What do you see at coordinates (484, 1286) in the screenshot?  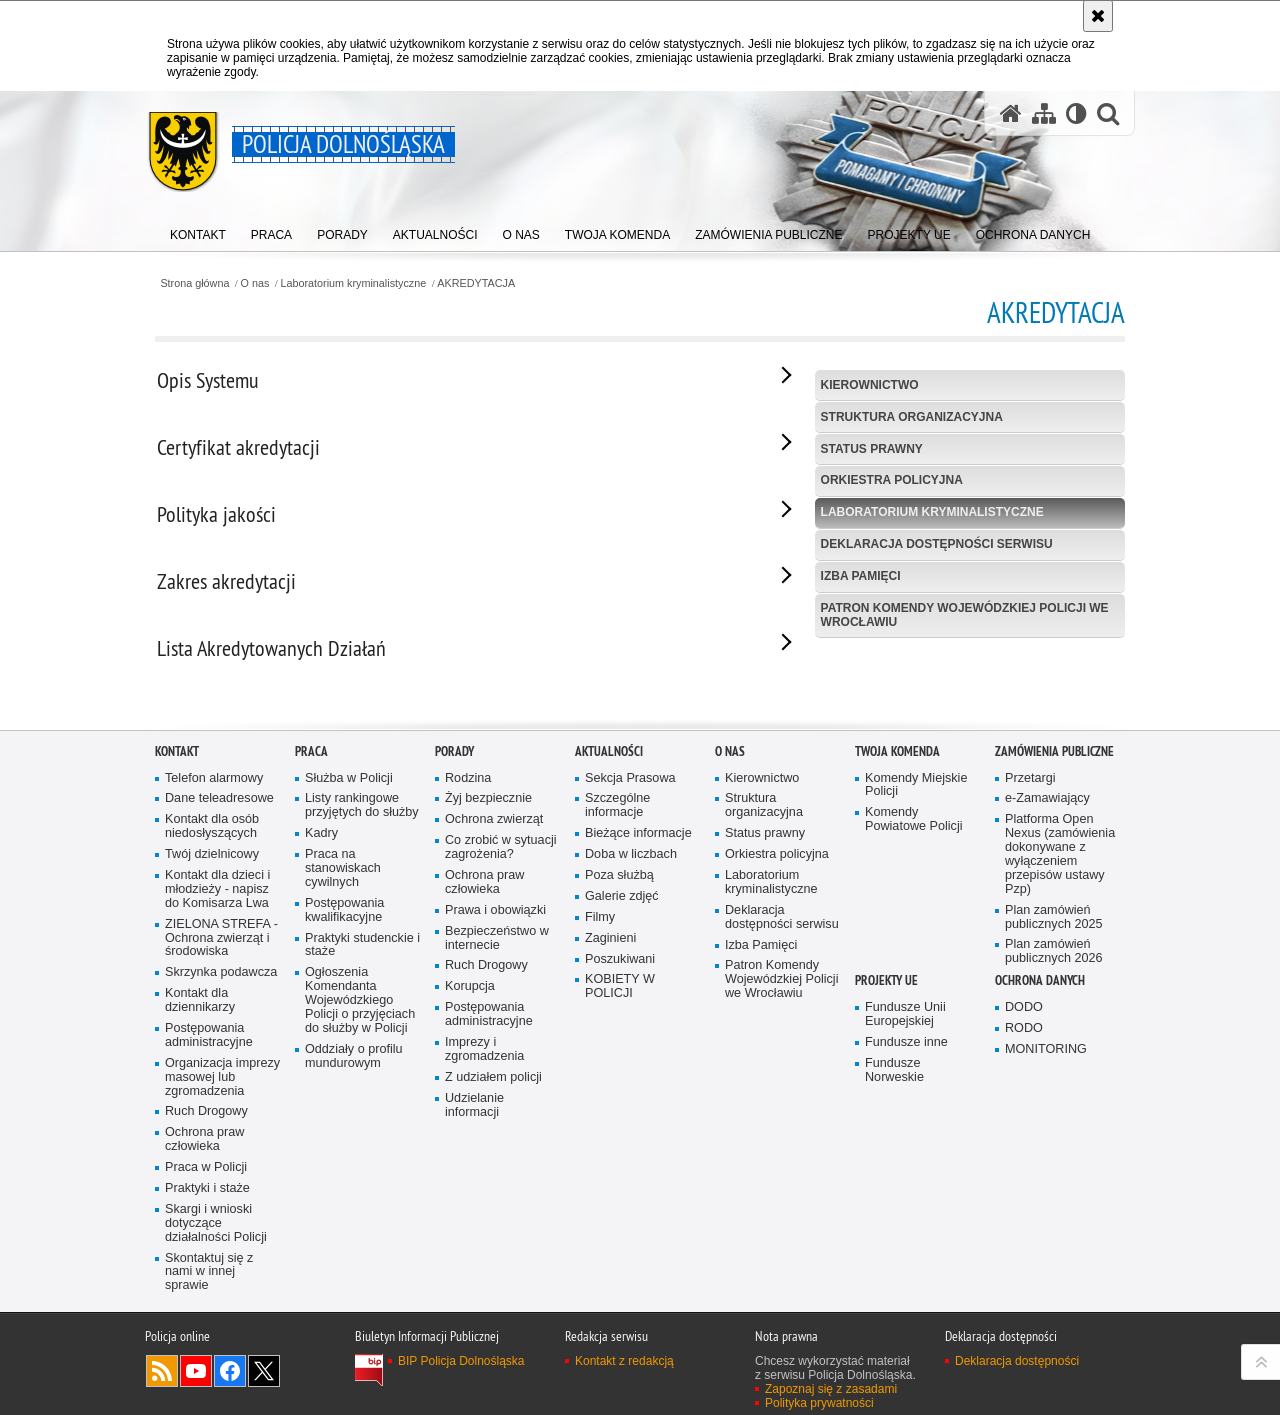 I see `Imprezy i zgromadzenia` at bounding box center [484, 1286].